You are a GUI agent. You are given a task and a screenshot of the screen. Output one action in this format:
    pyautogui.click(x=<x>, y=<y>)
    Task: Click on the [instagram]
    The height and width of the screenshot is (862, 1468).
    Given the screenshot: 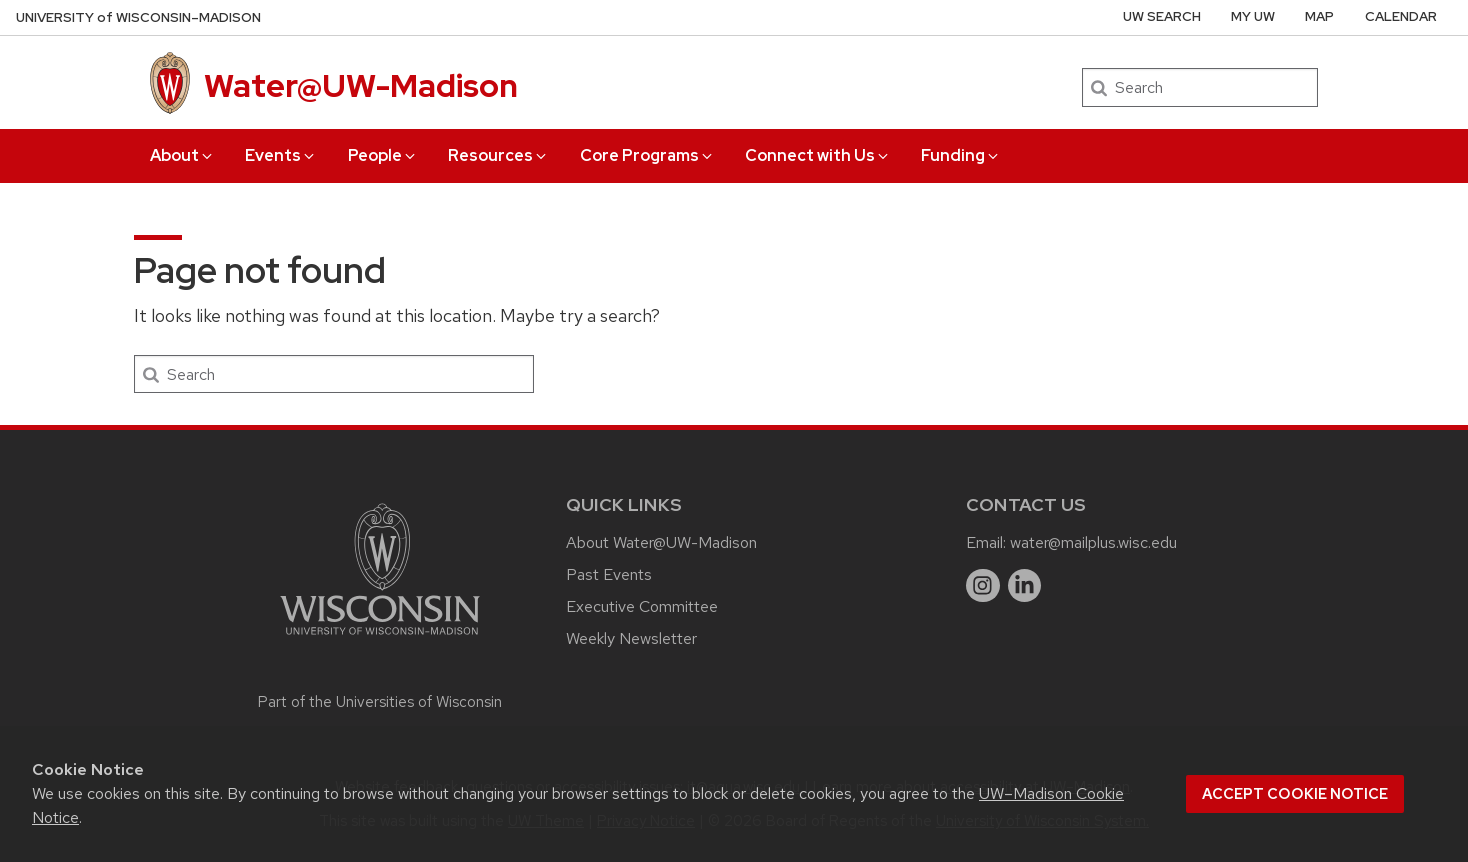 What is the action you would take?
    pyautogui.click(x=983, y=586)
    